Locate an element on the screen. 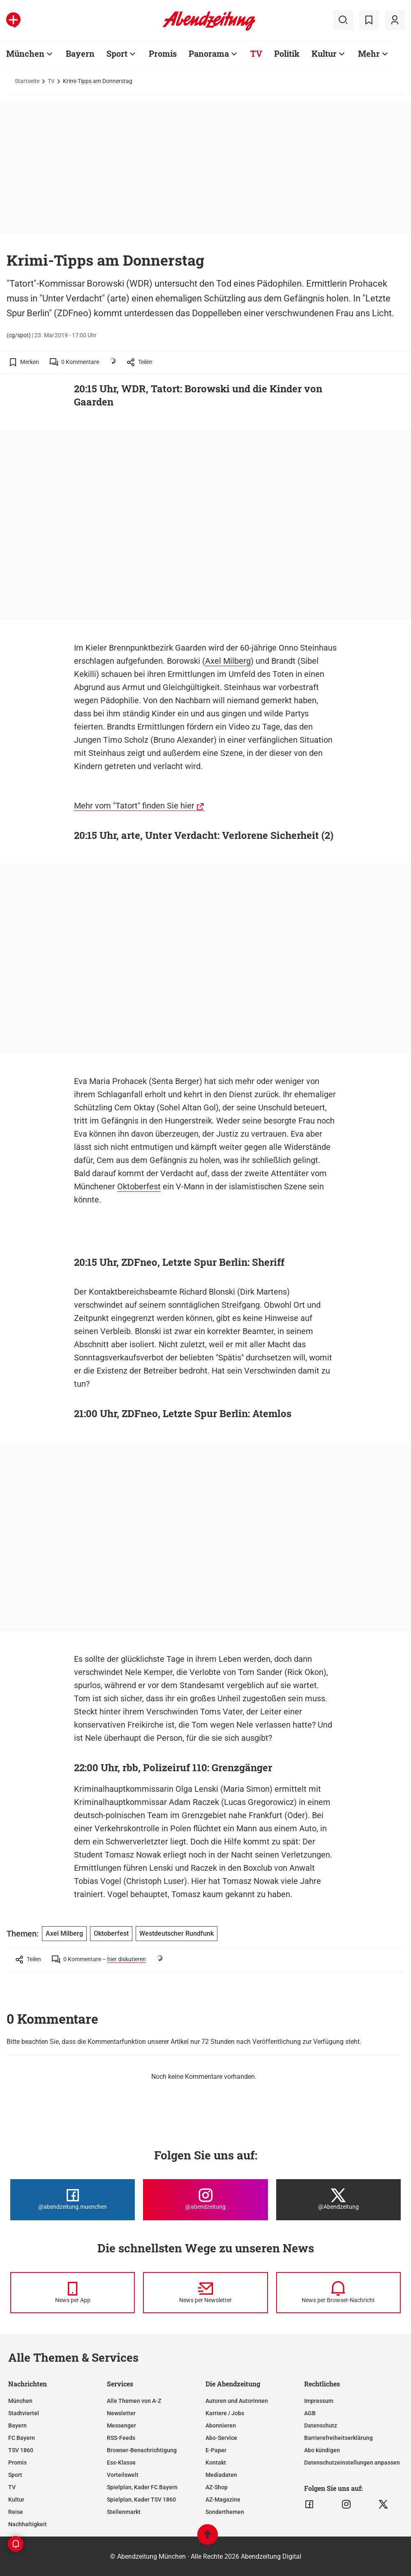 This screenshot has width=411, height=2576. Promis is located at coordinates (163, 53).